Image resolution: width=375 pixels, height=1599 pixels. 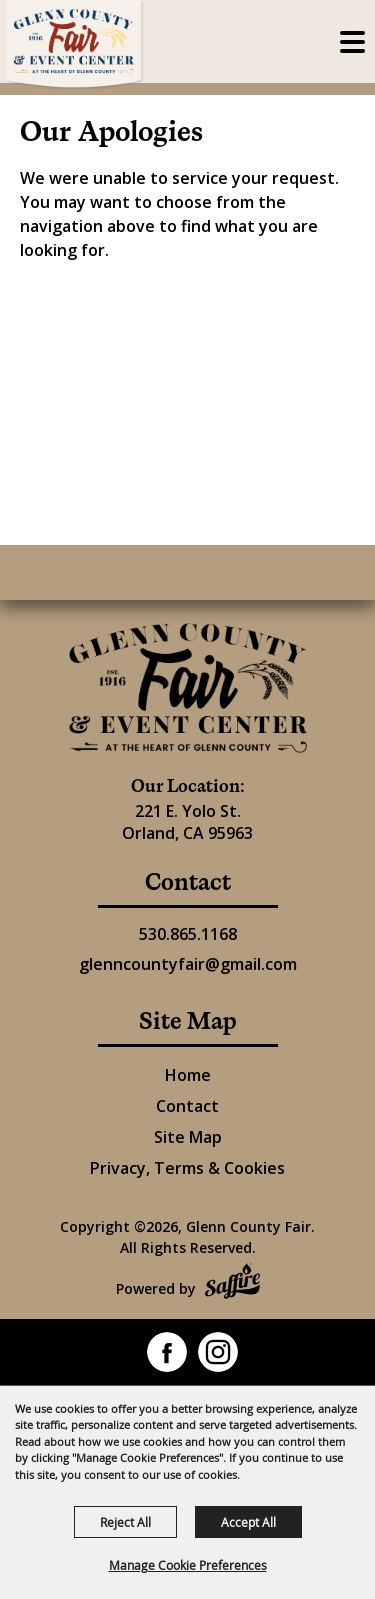 What do you see at coordinates (188, 1137) in the screenshot?
I see `Site Map` at bounding box center [188, 1137].